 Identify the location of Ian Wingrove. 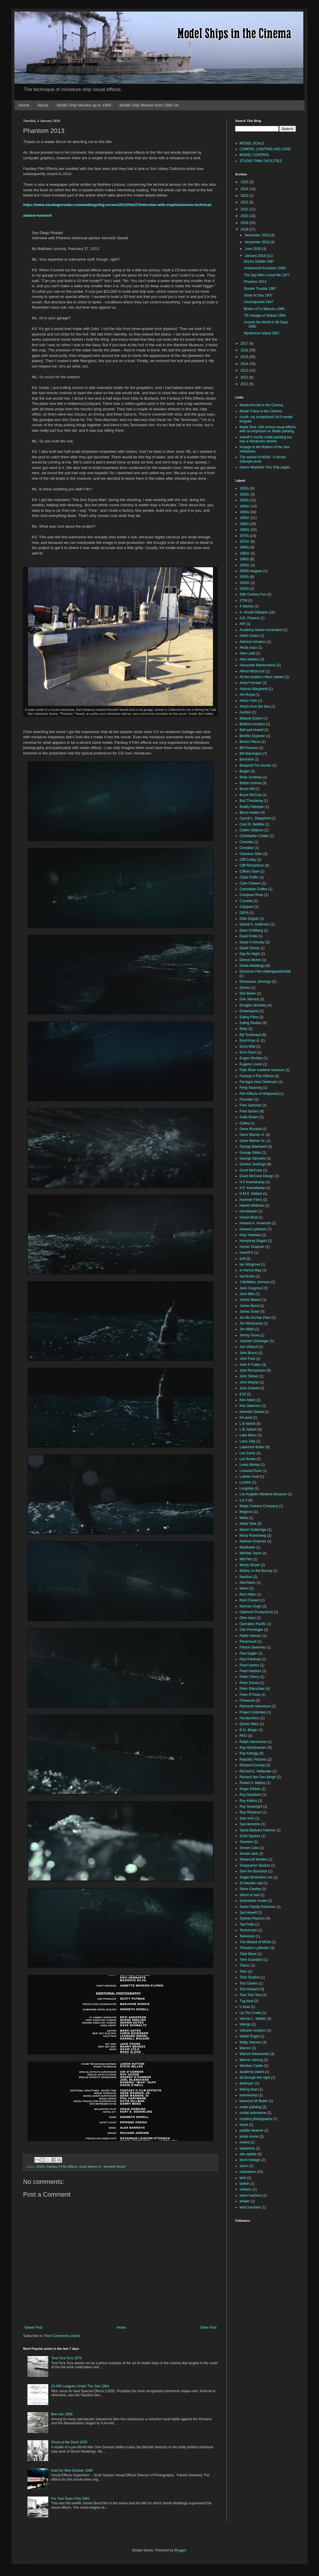
(250, 1264).